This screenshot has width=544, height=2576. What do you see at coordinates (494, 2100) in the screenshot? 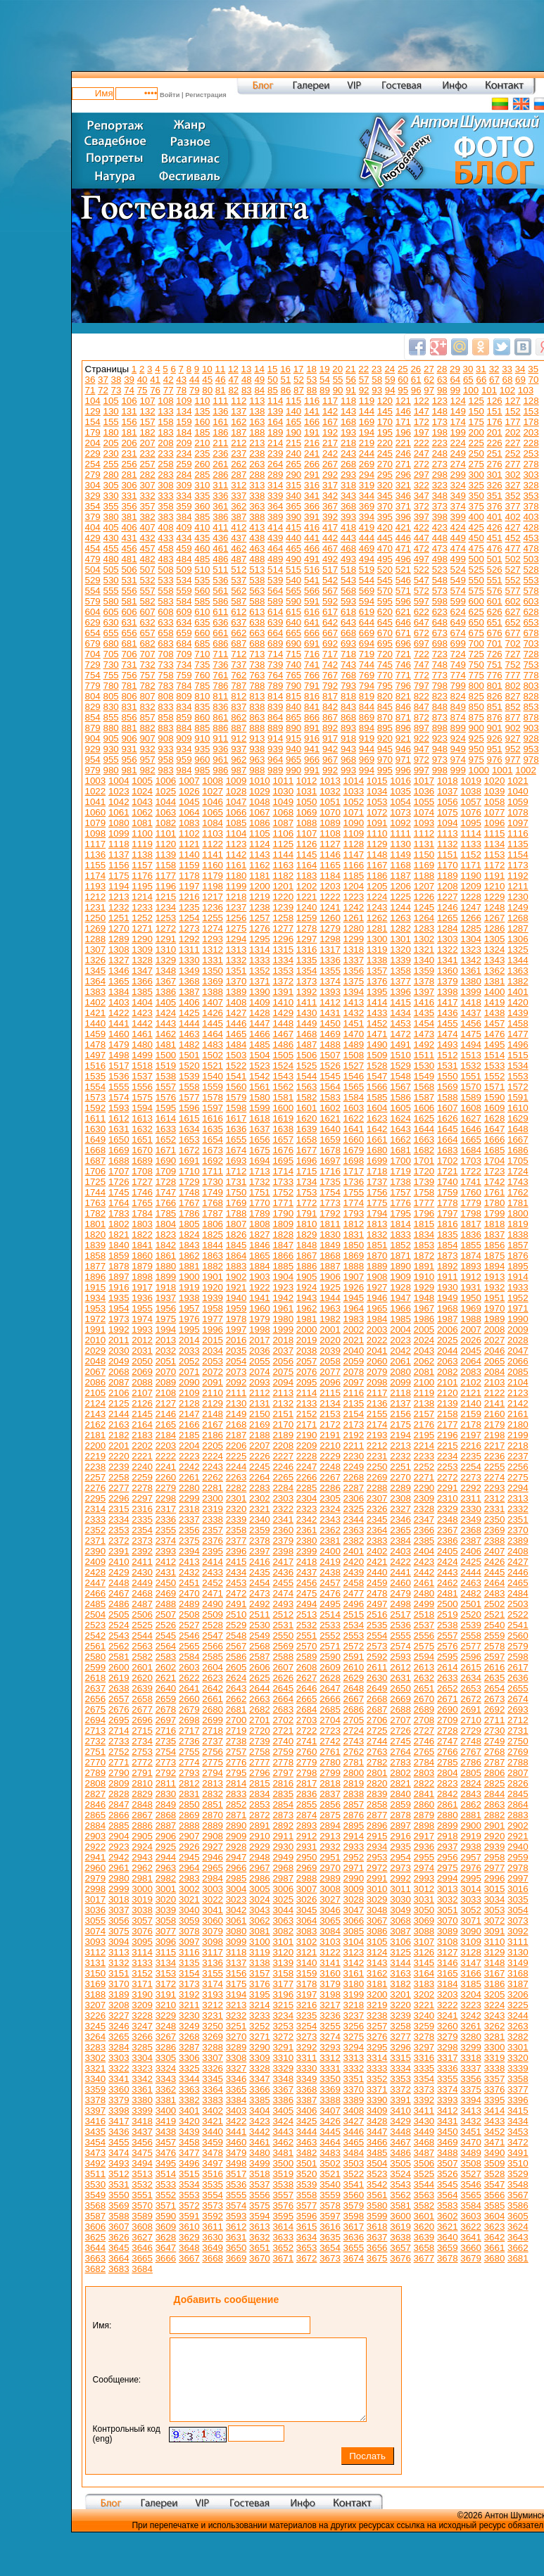
I see `3395` at bounding box center [494, 2100].